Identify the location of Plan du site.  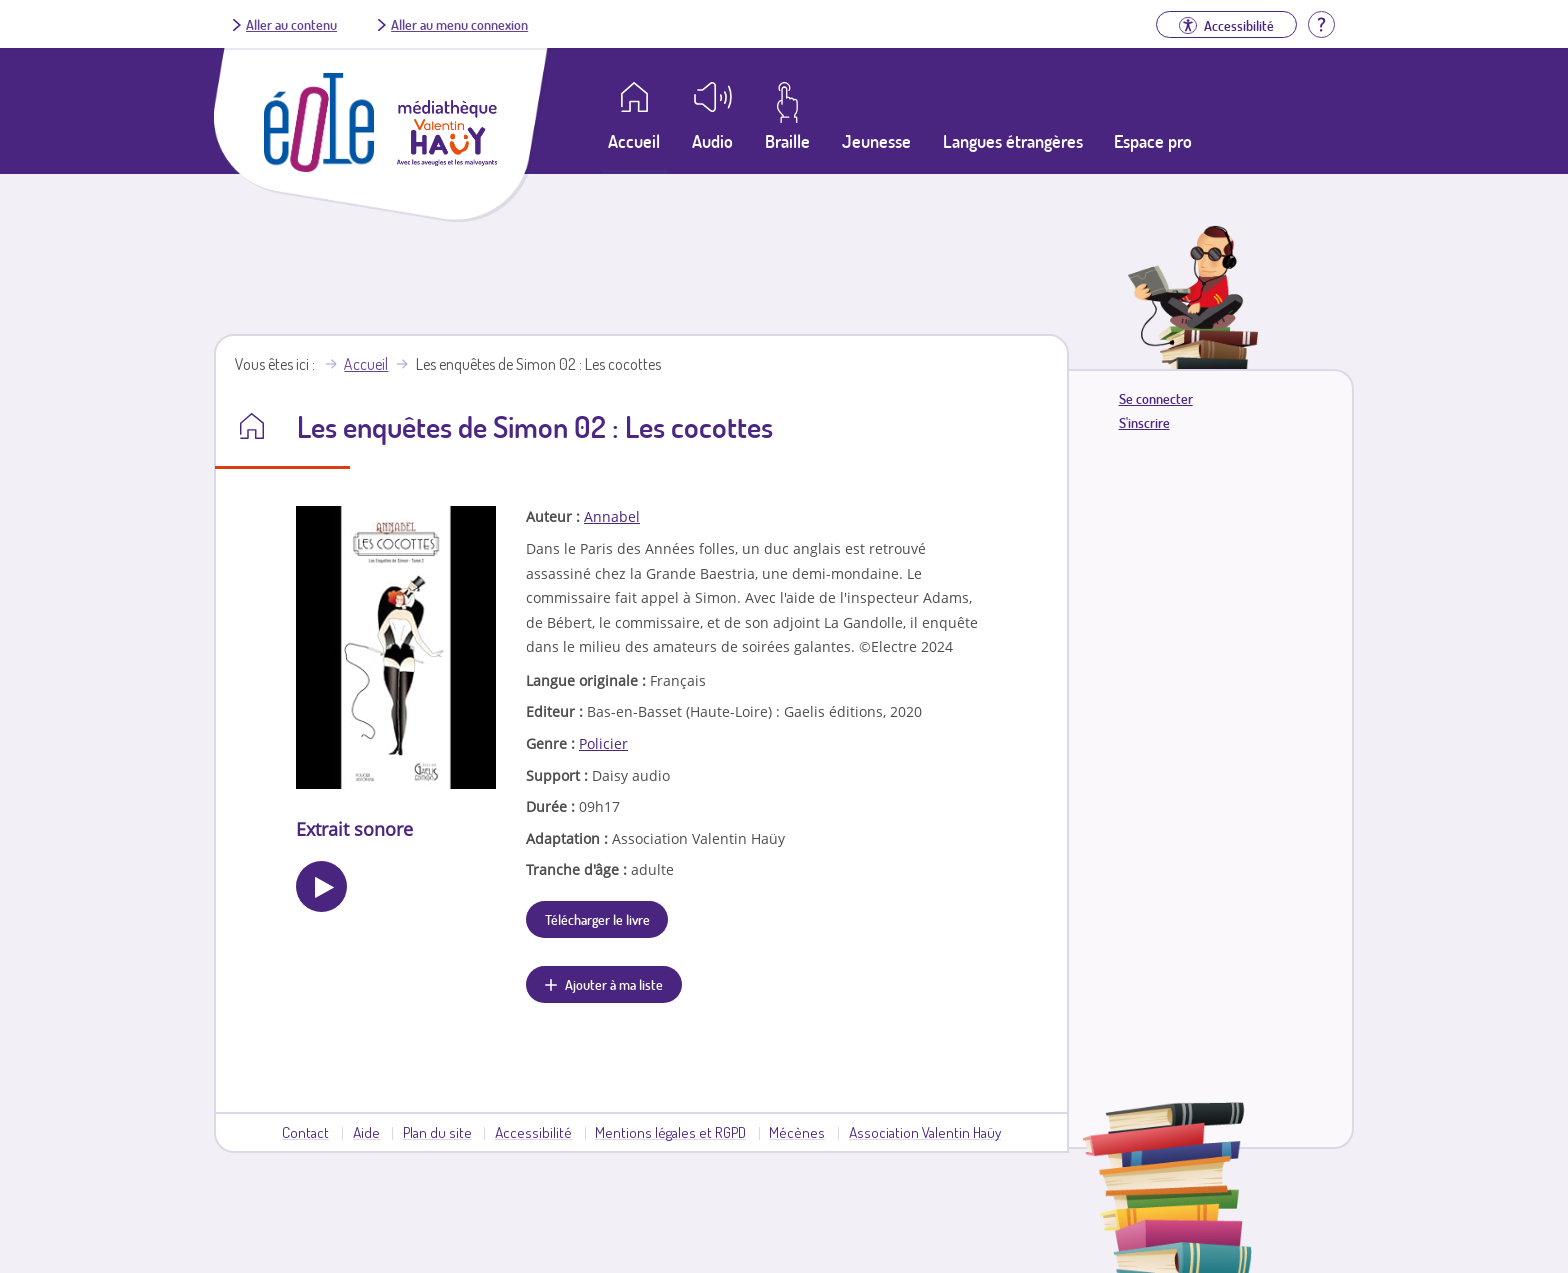
(437, 1132).